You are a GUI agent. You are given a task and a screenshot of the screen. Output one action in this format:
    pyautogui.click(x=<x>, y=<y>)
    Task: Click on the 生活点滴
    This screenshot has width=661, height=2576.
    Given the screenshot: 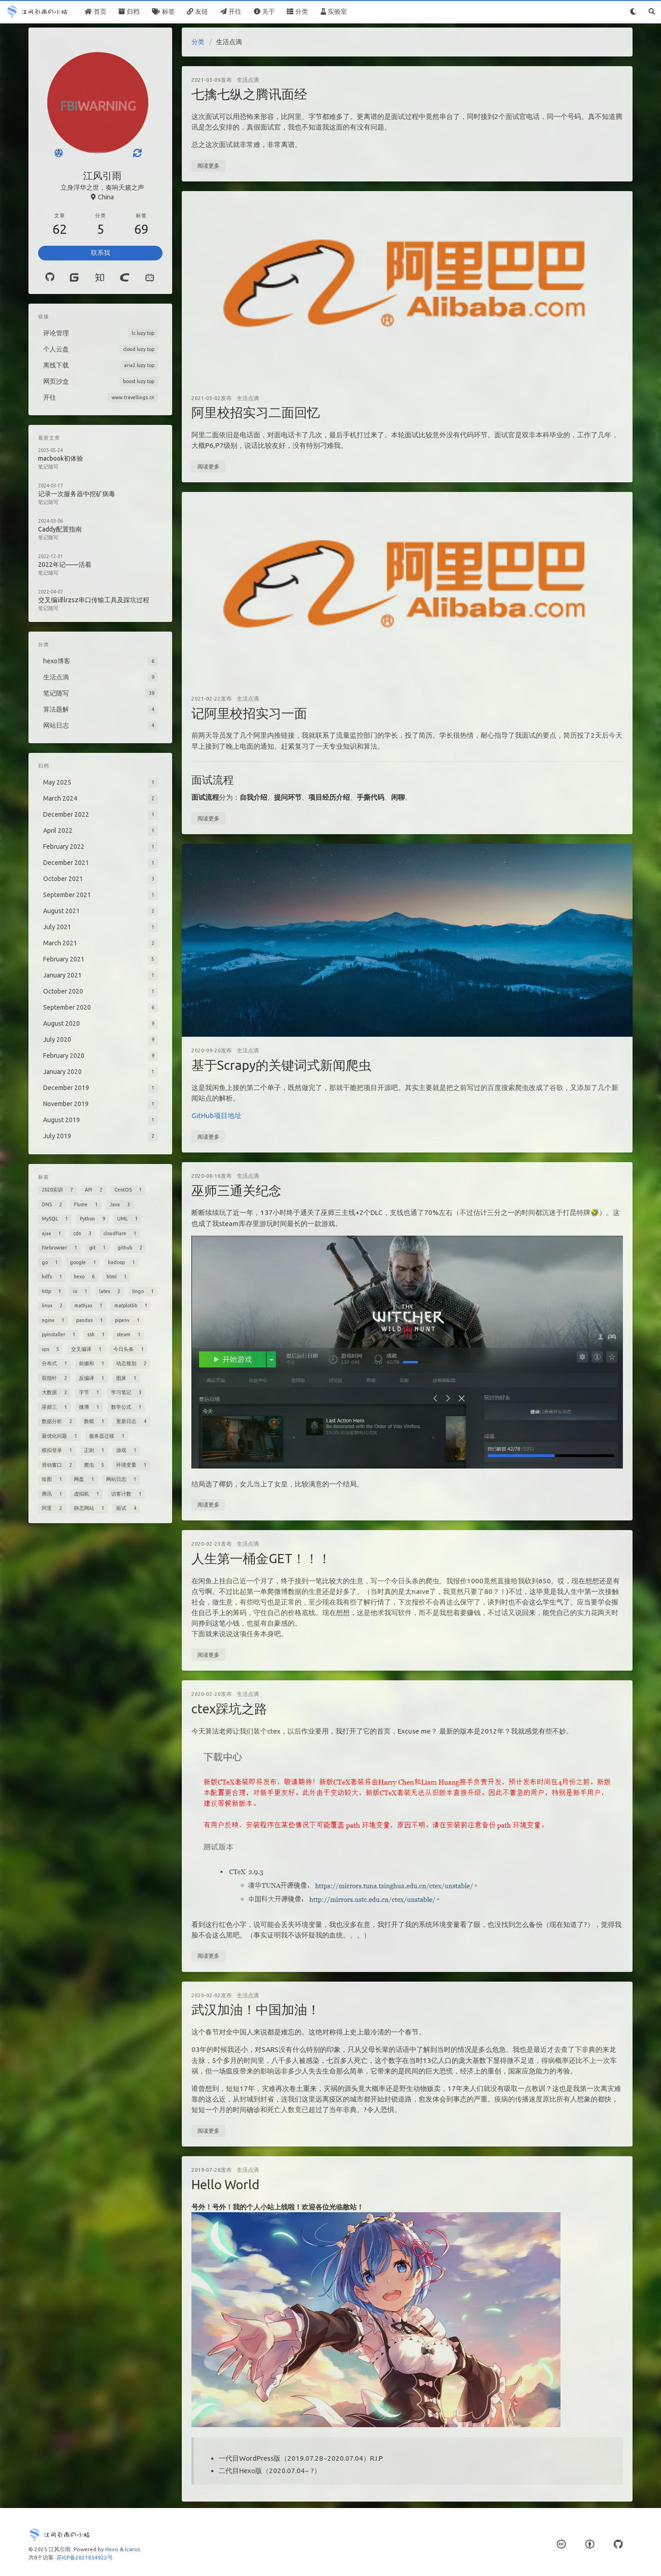 What is the action you would take?
    pyautogui.click(x=248, y=80)
    